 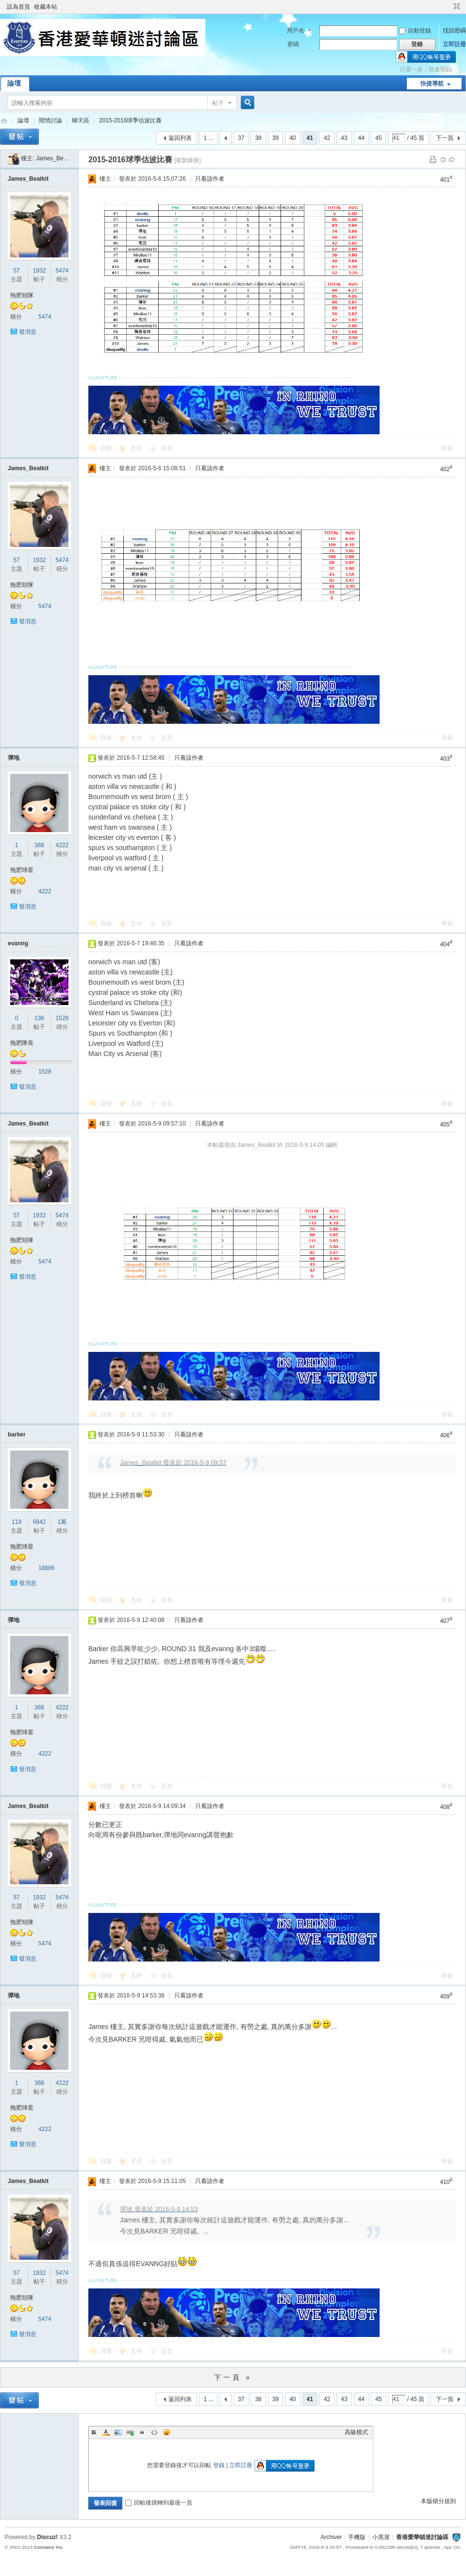 I want to click on Quote, so click(x=142, y=2432).